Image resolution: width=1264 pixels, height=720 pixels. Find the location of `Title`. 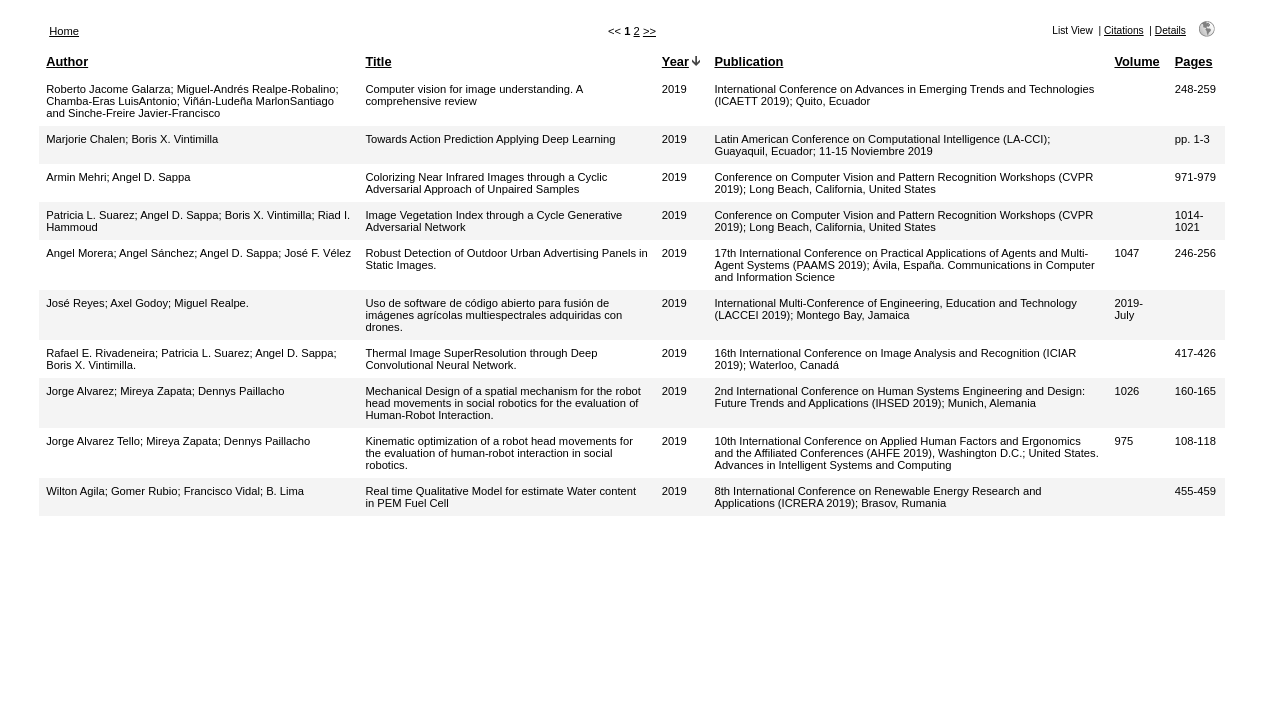

Title is located at coordinates (378, 61).